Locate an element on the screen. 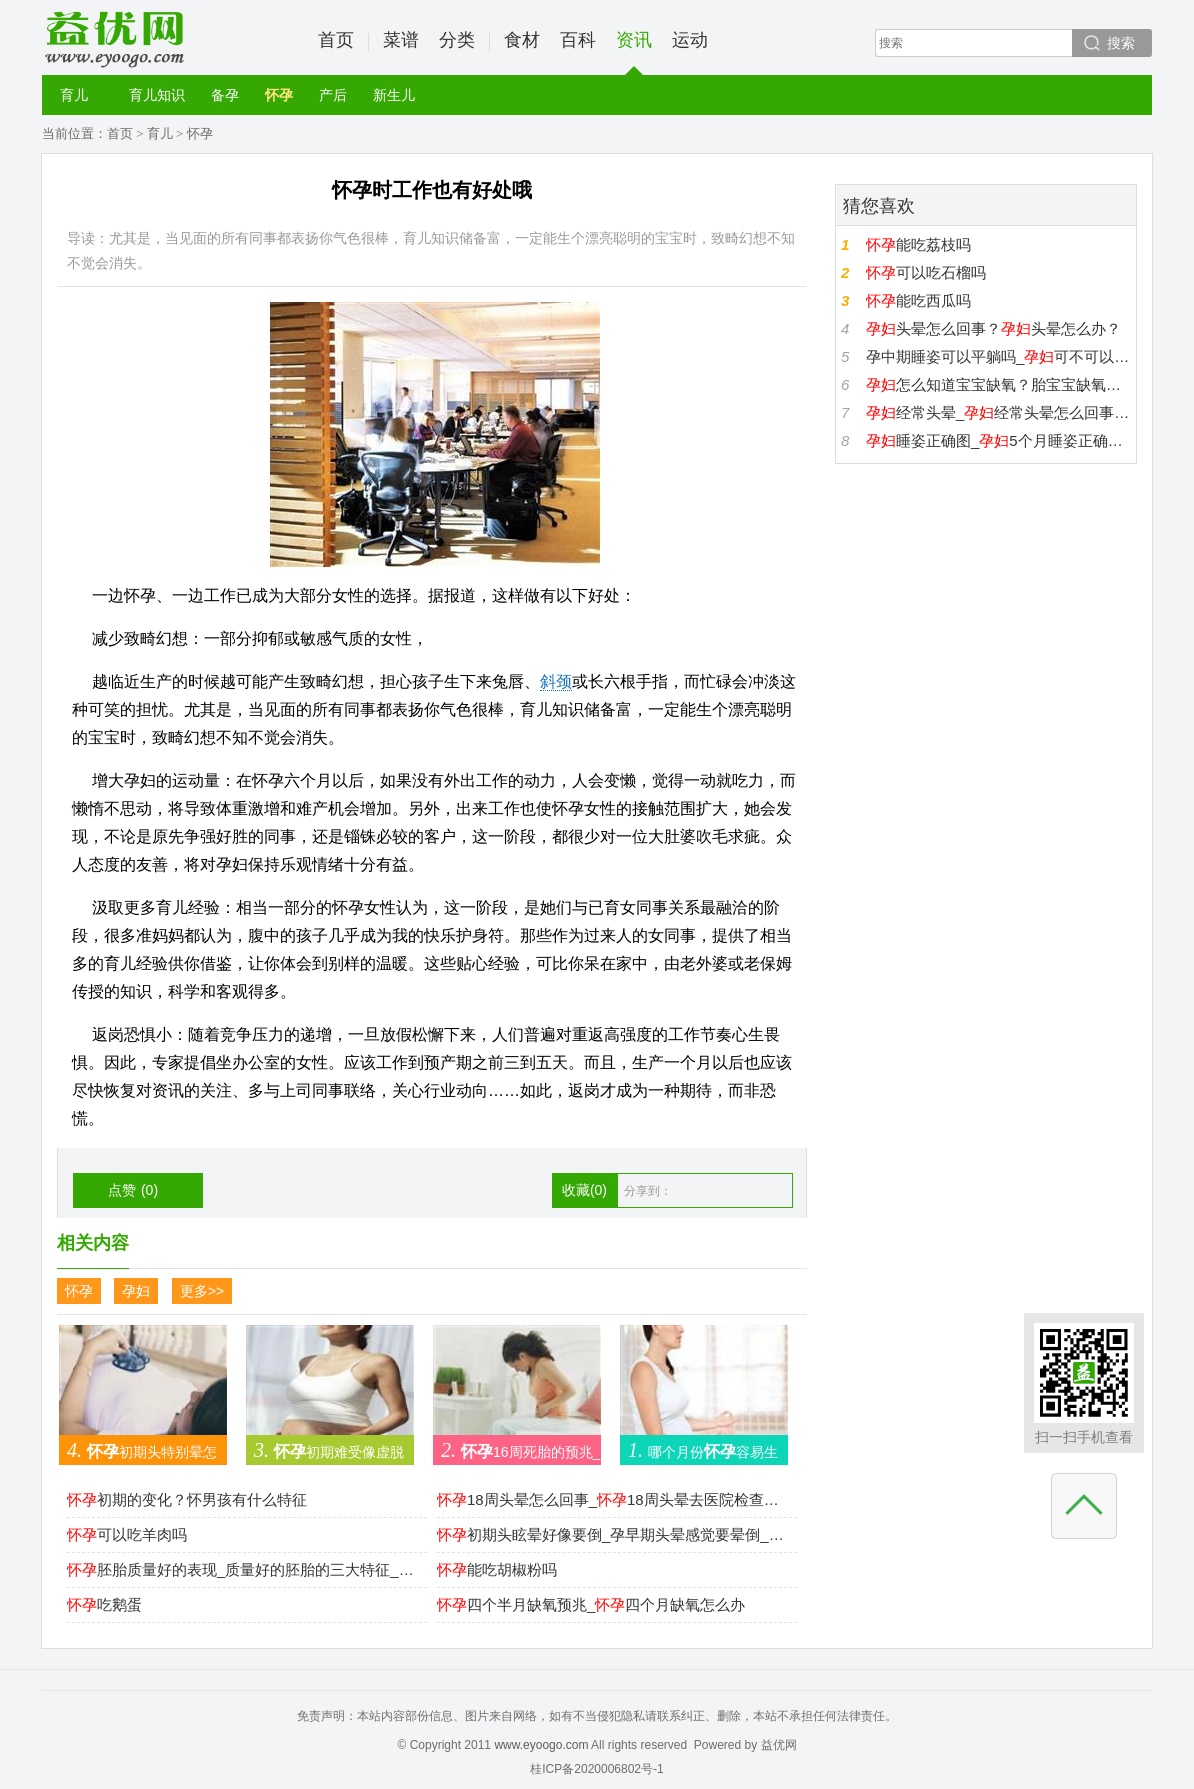 This screenshot has width=1194, height=1789. 能吃胡椒粉吗 is located at coordinates (497, 1569).